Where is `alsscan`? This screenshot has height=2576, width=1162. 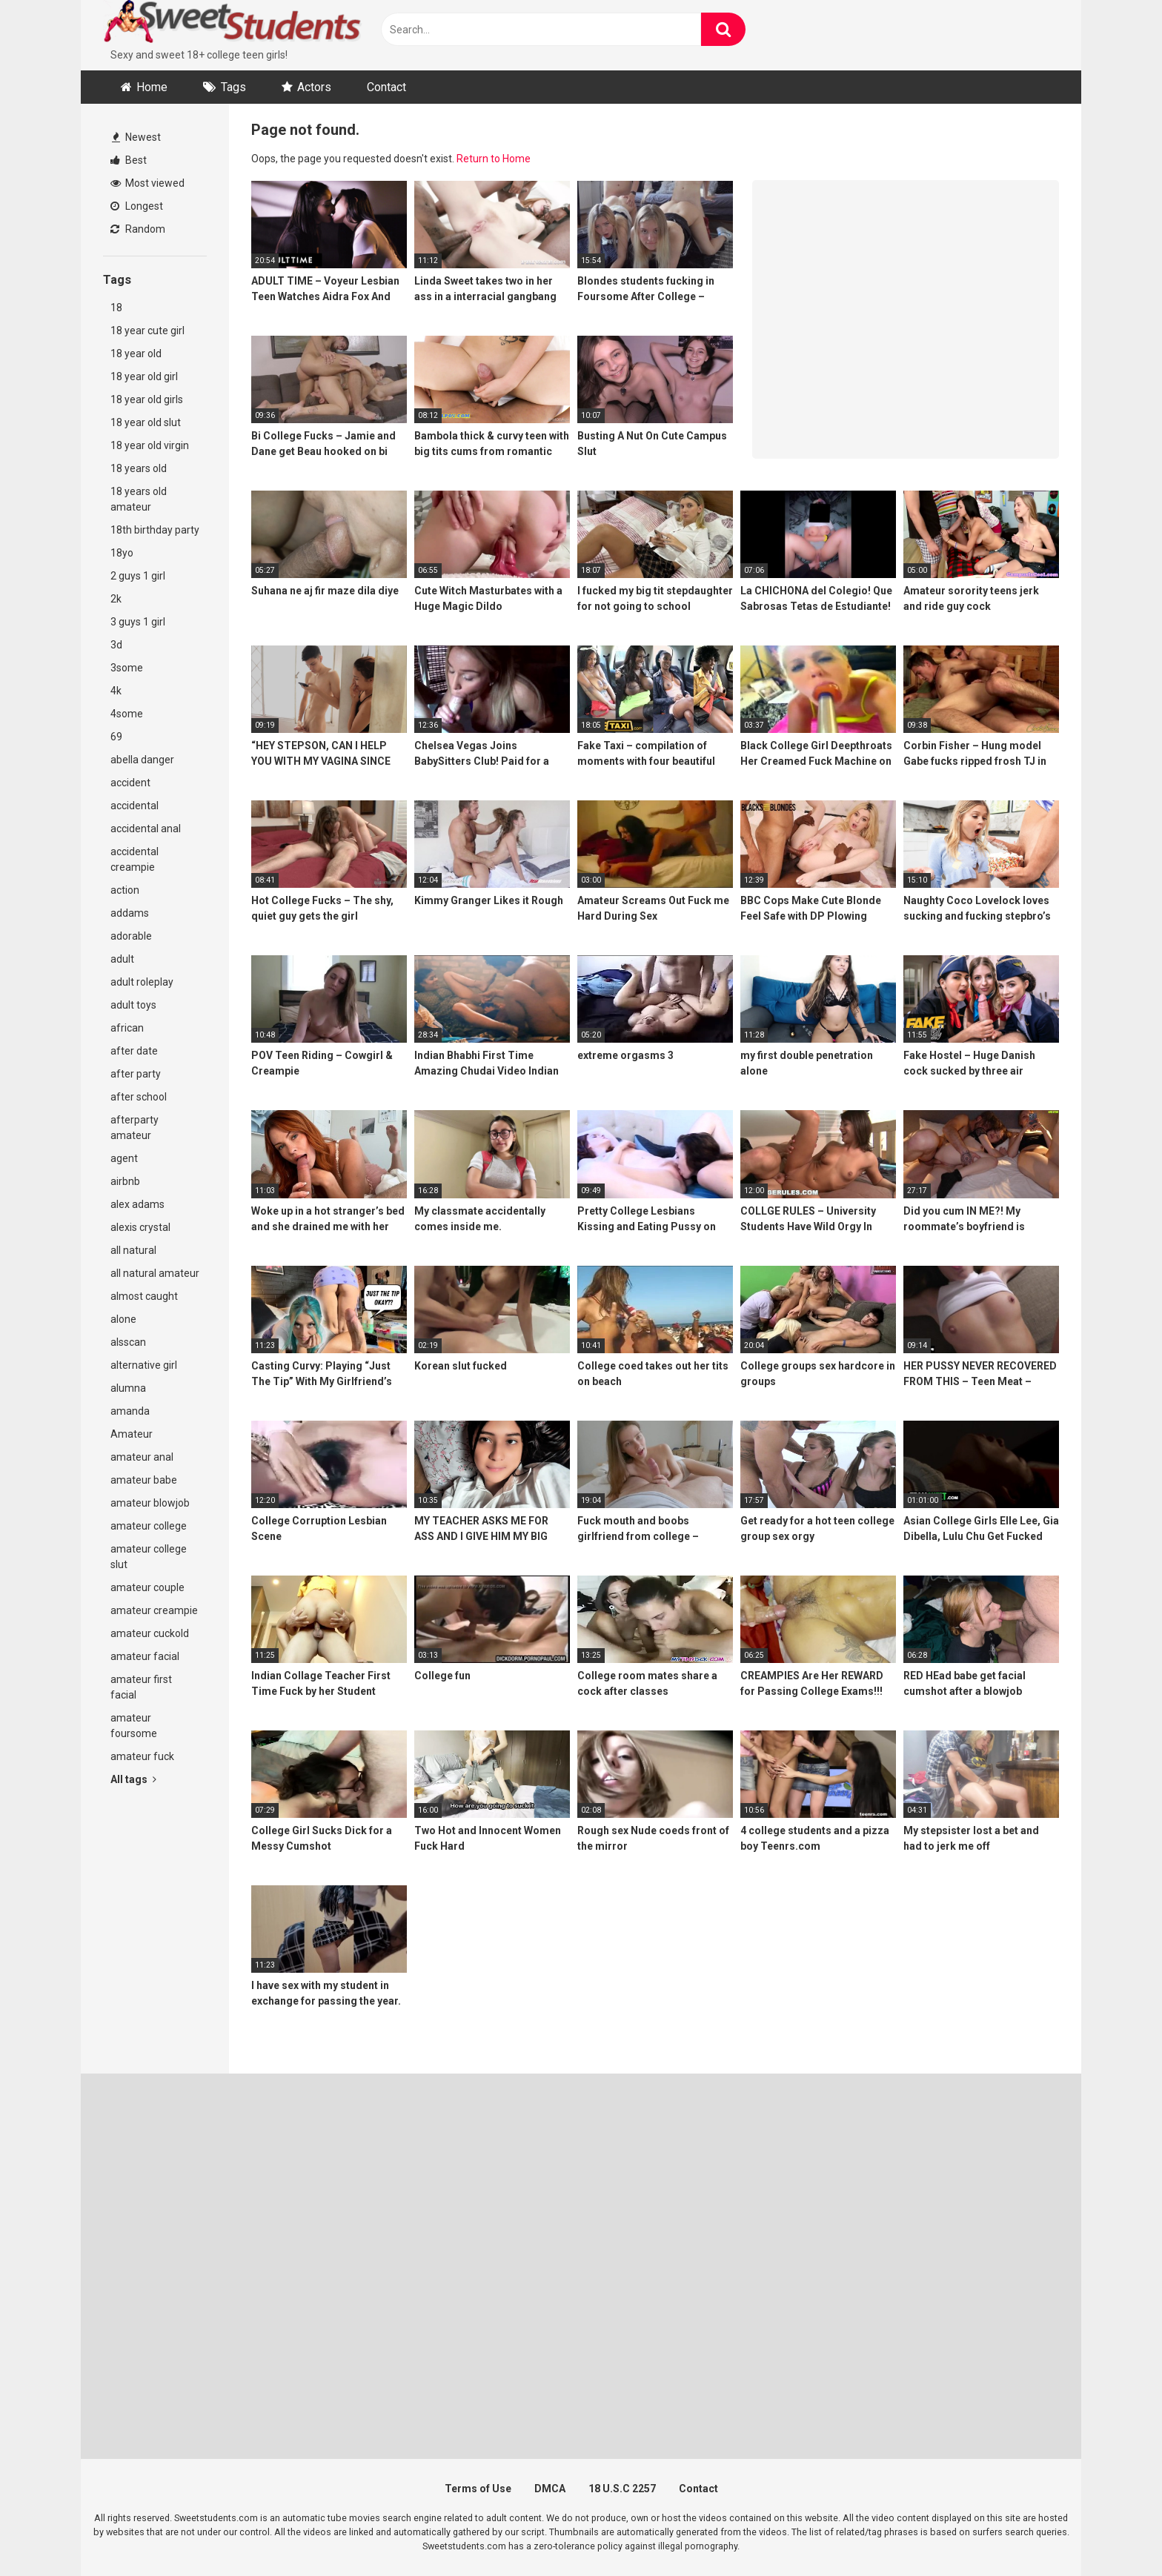 alsscan is located at coordinates (128, 1342).